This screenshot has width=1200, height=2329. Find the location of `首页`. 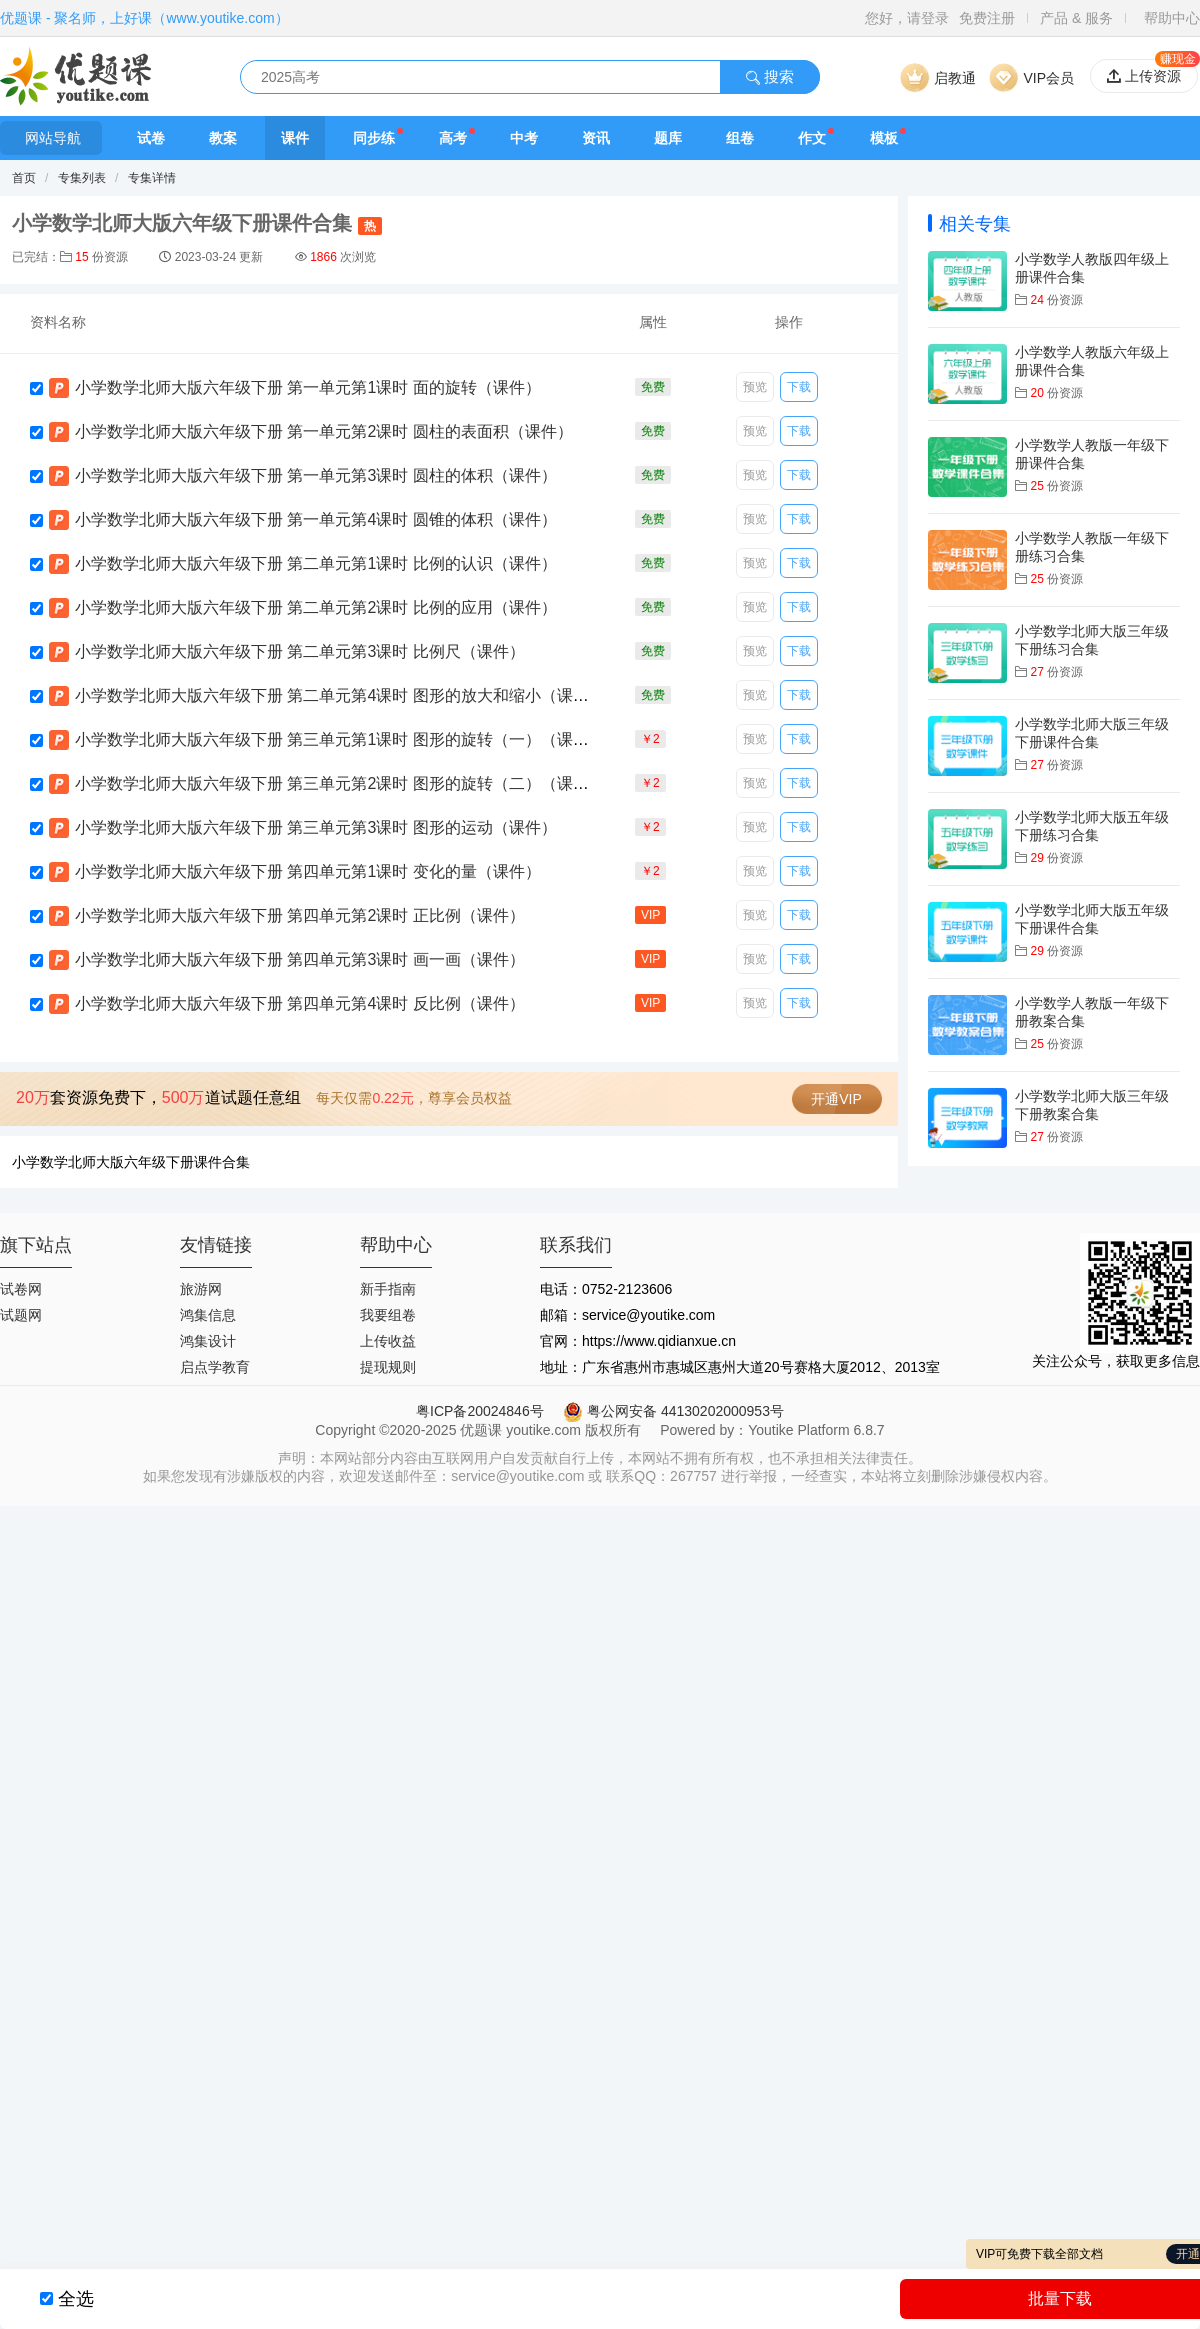

首页 is located at coordinates (24, 178).